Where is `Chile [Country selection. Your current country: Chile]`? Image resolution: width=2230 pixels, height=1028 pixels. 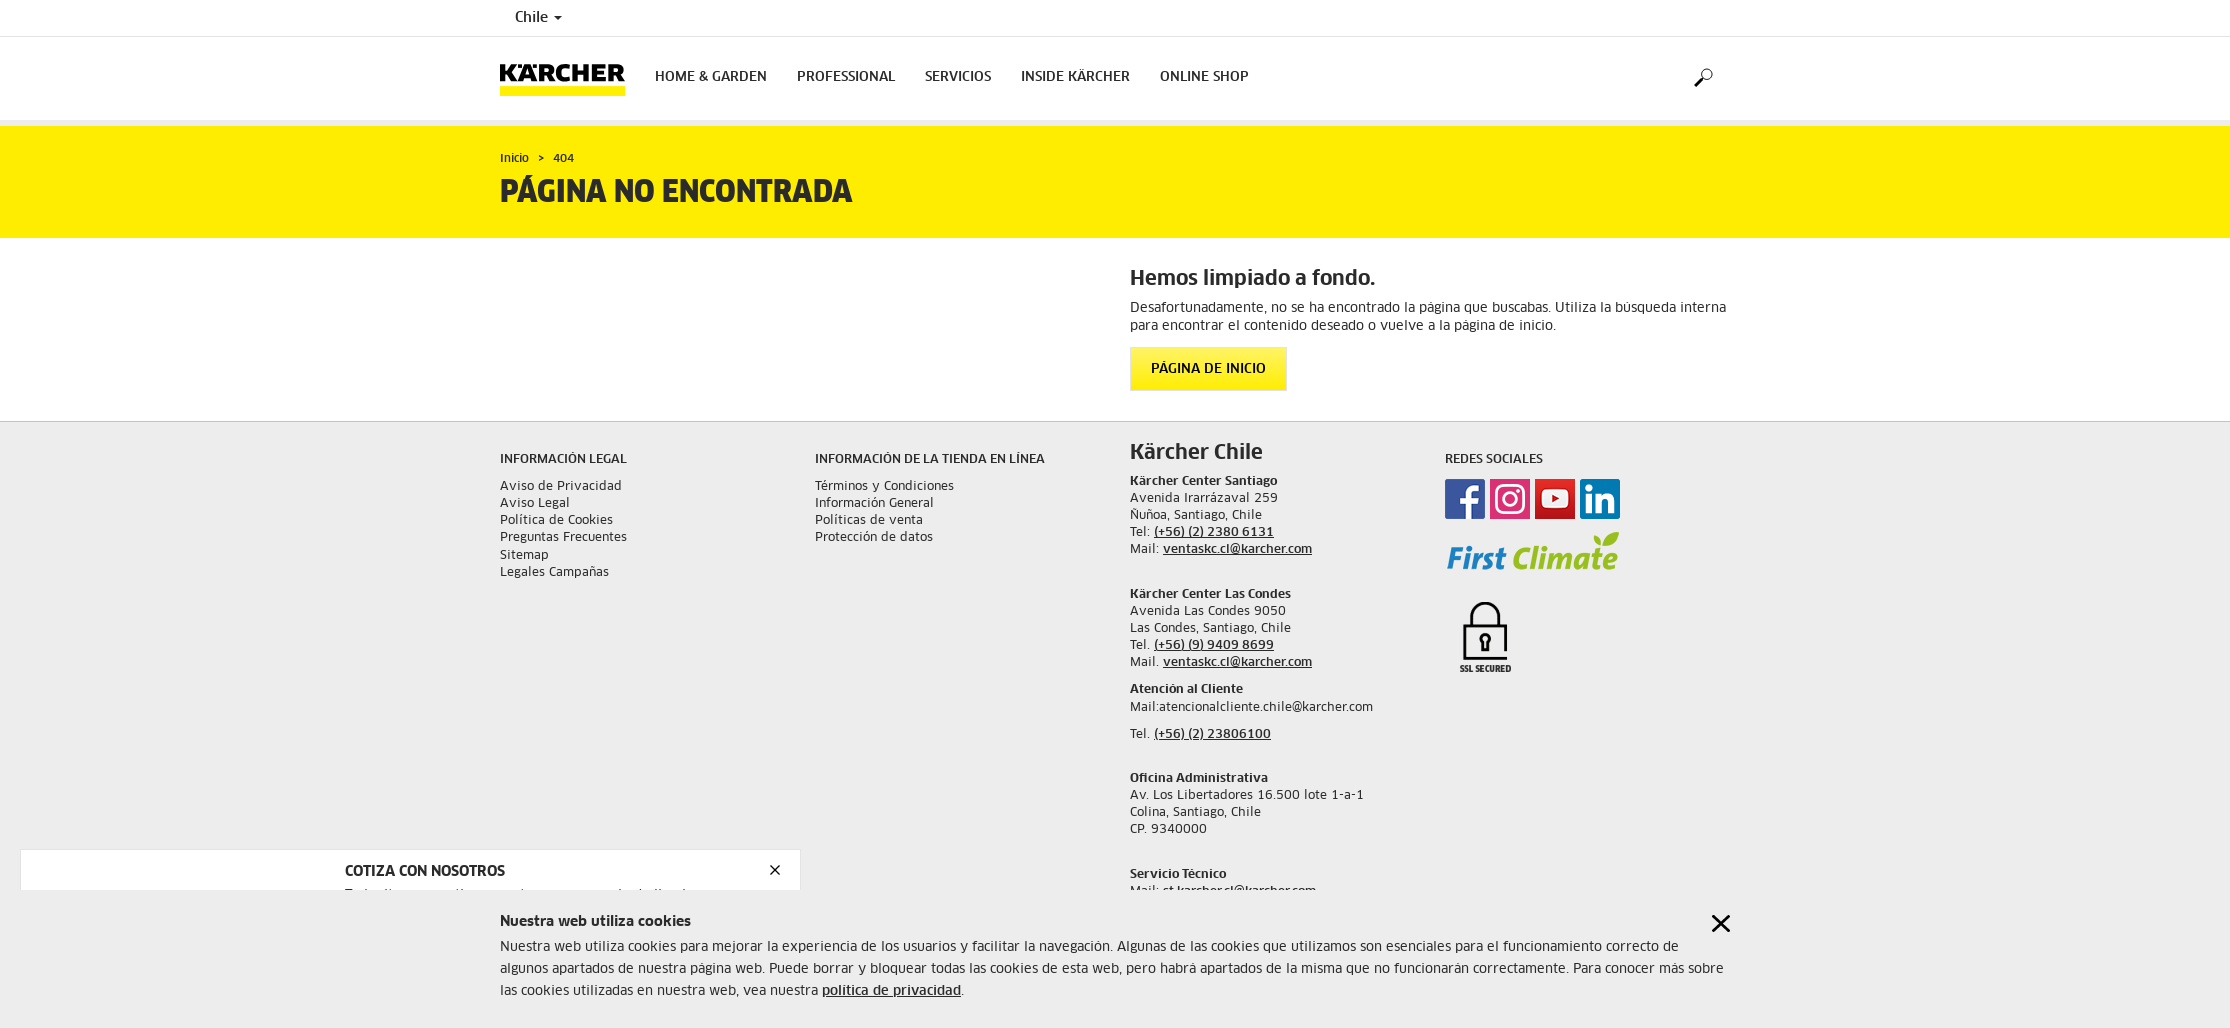
Chile [Country selection. Your current country: Chile] is located at coordinates (538, 18).